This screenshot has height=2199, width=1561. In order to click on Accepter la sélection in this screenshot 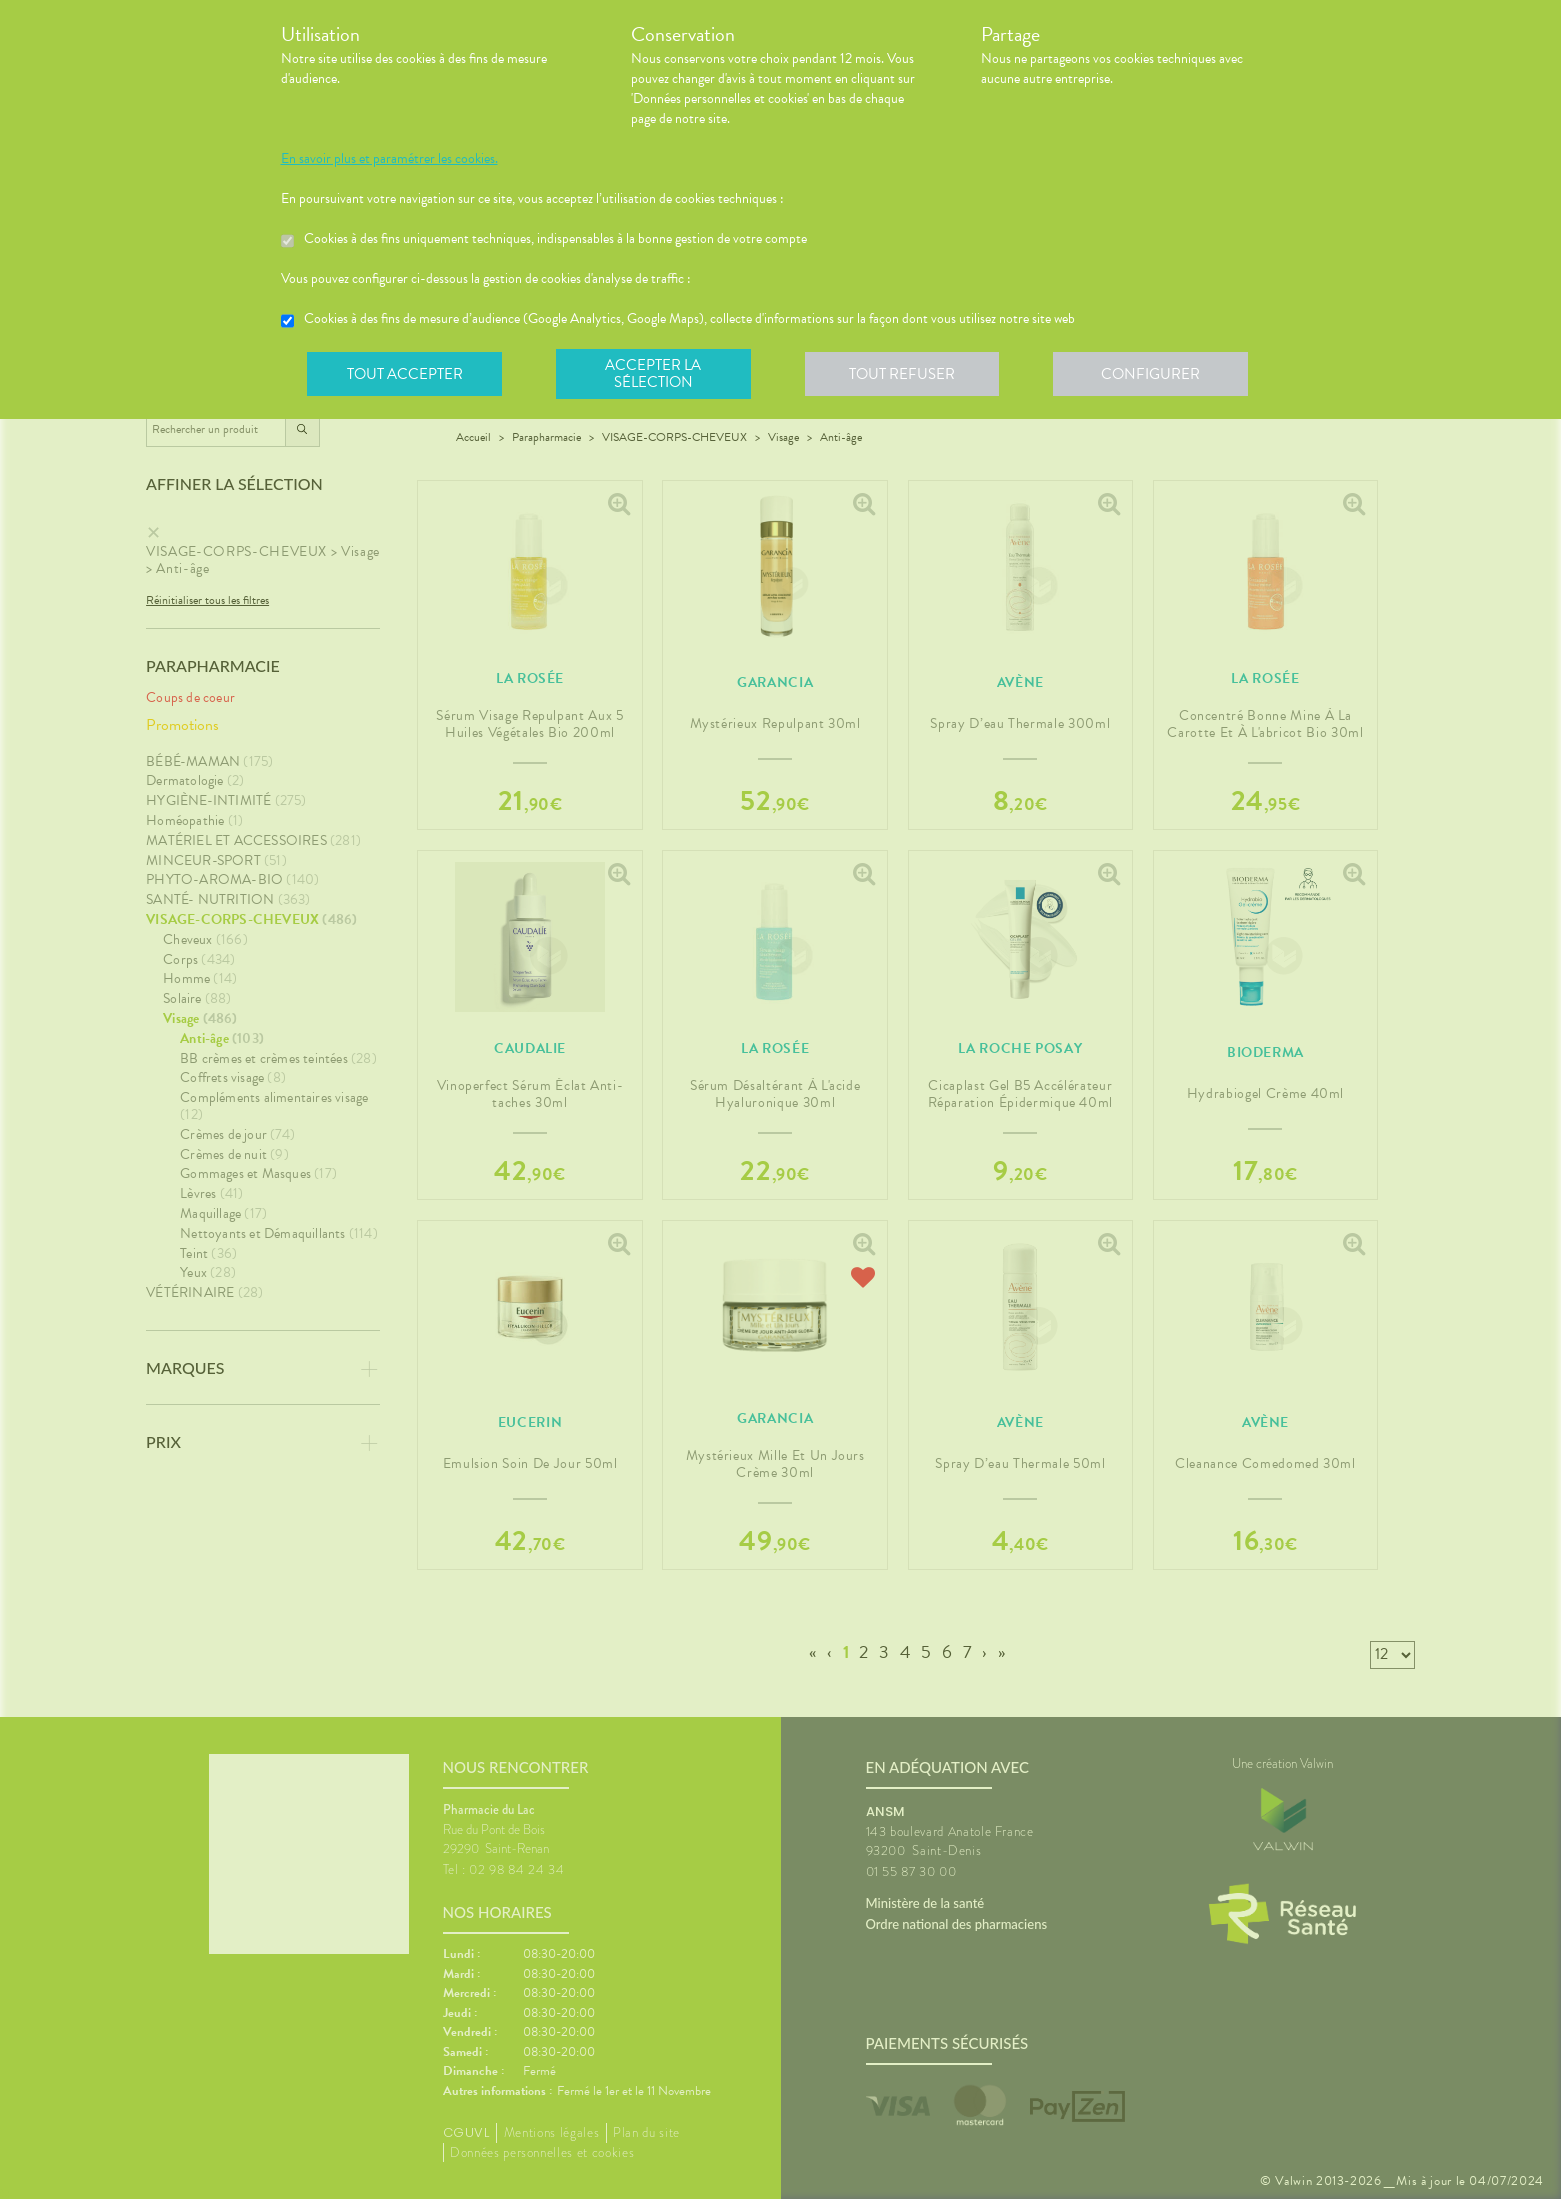, I will do `click(655, 374)`.